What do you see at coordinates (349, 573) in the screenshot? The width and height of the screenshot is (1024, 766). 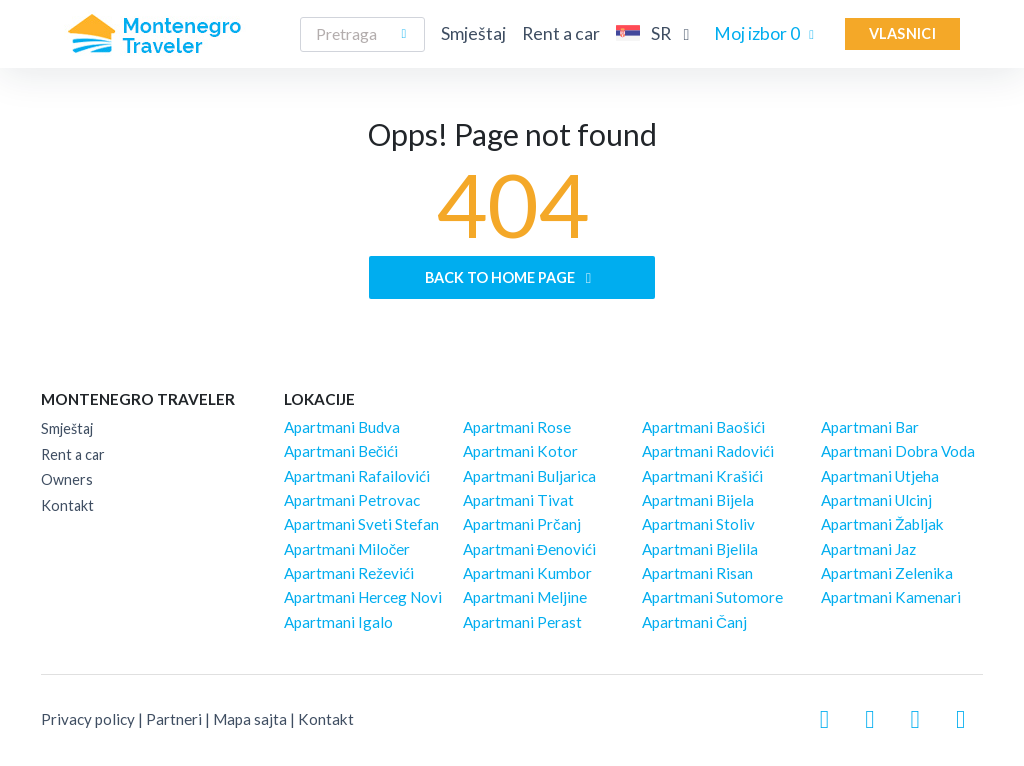 I see `Apartmani Reževići` at bounding box center [349, 573].